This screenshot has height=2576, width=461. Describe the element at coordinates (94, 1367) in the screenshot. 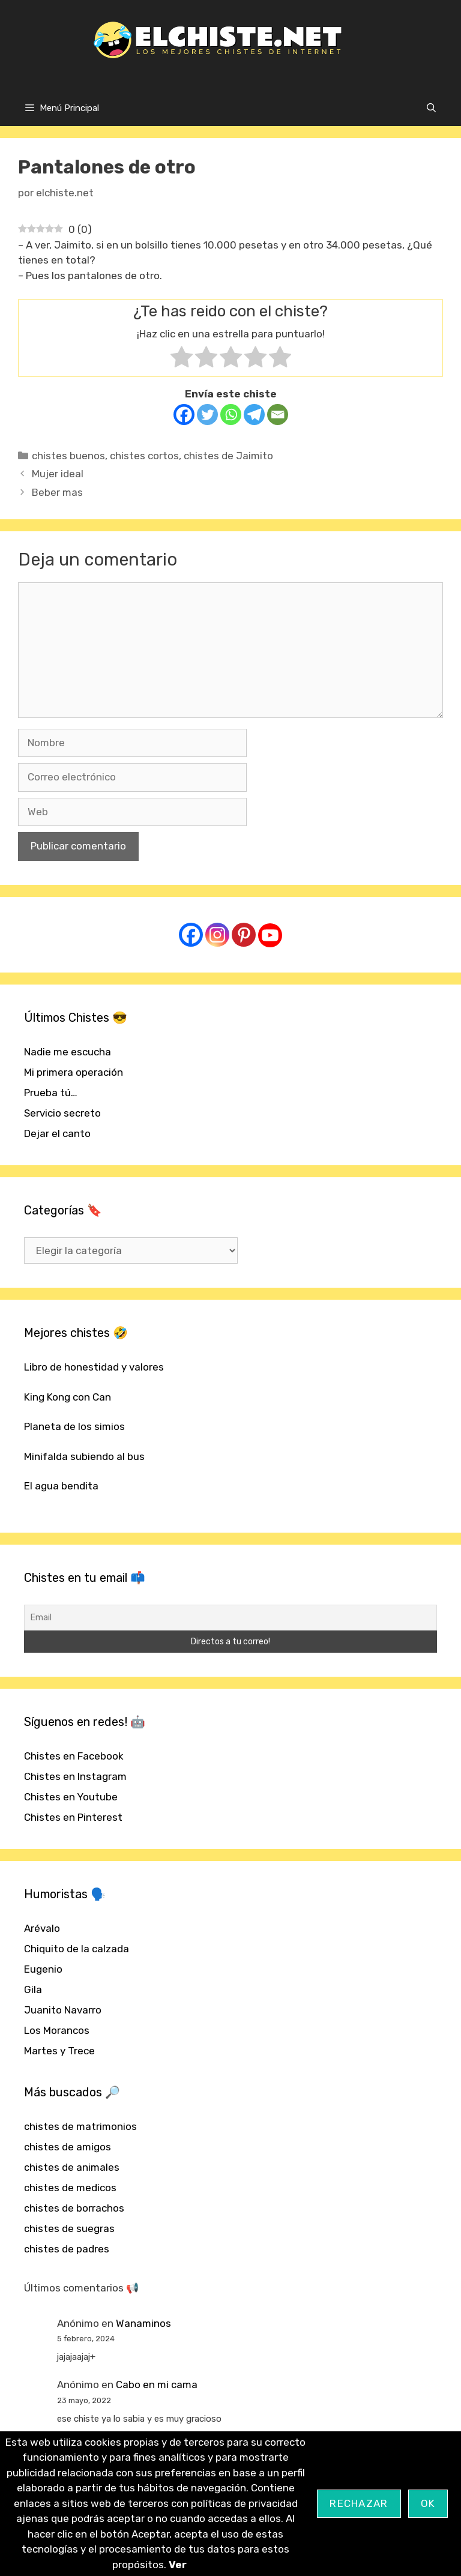

I see `Libro de honestidad y valores` at that location.